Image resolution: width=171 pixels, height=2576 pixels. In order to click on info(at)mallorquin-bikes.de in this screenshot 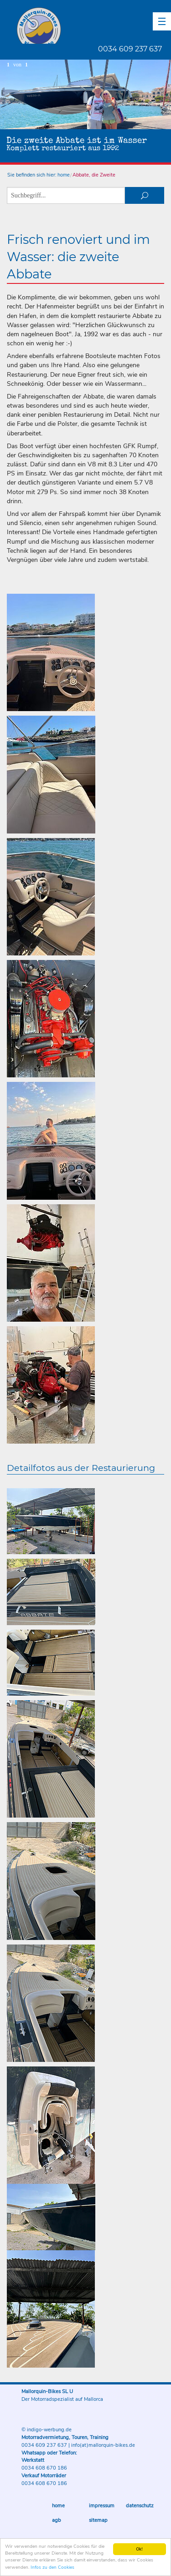, I will do `click(103, 2445)`.